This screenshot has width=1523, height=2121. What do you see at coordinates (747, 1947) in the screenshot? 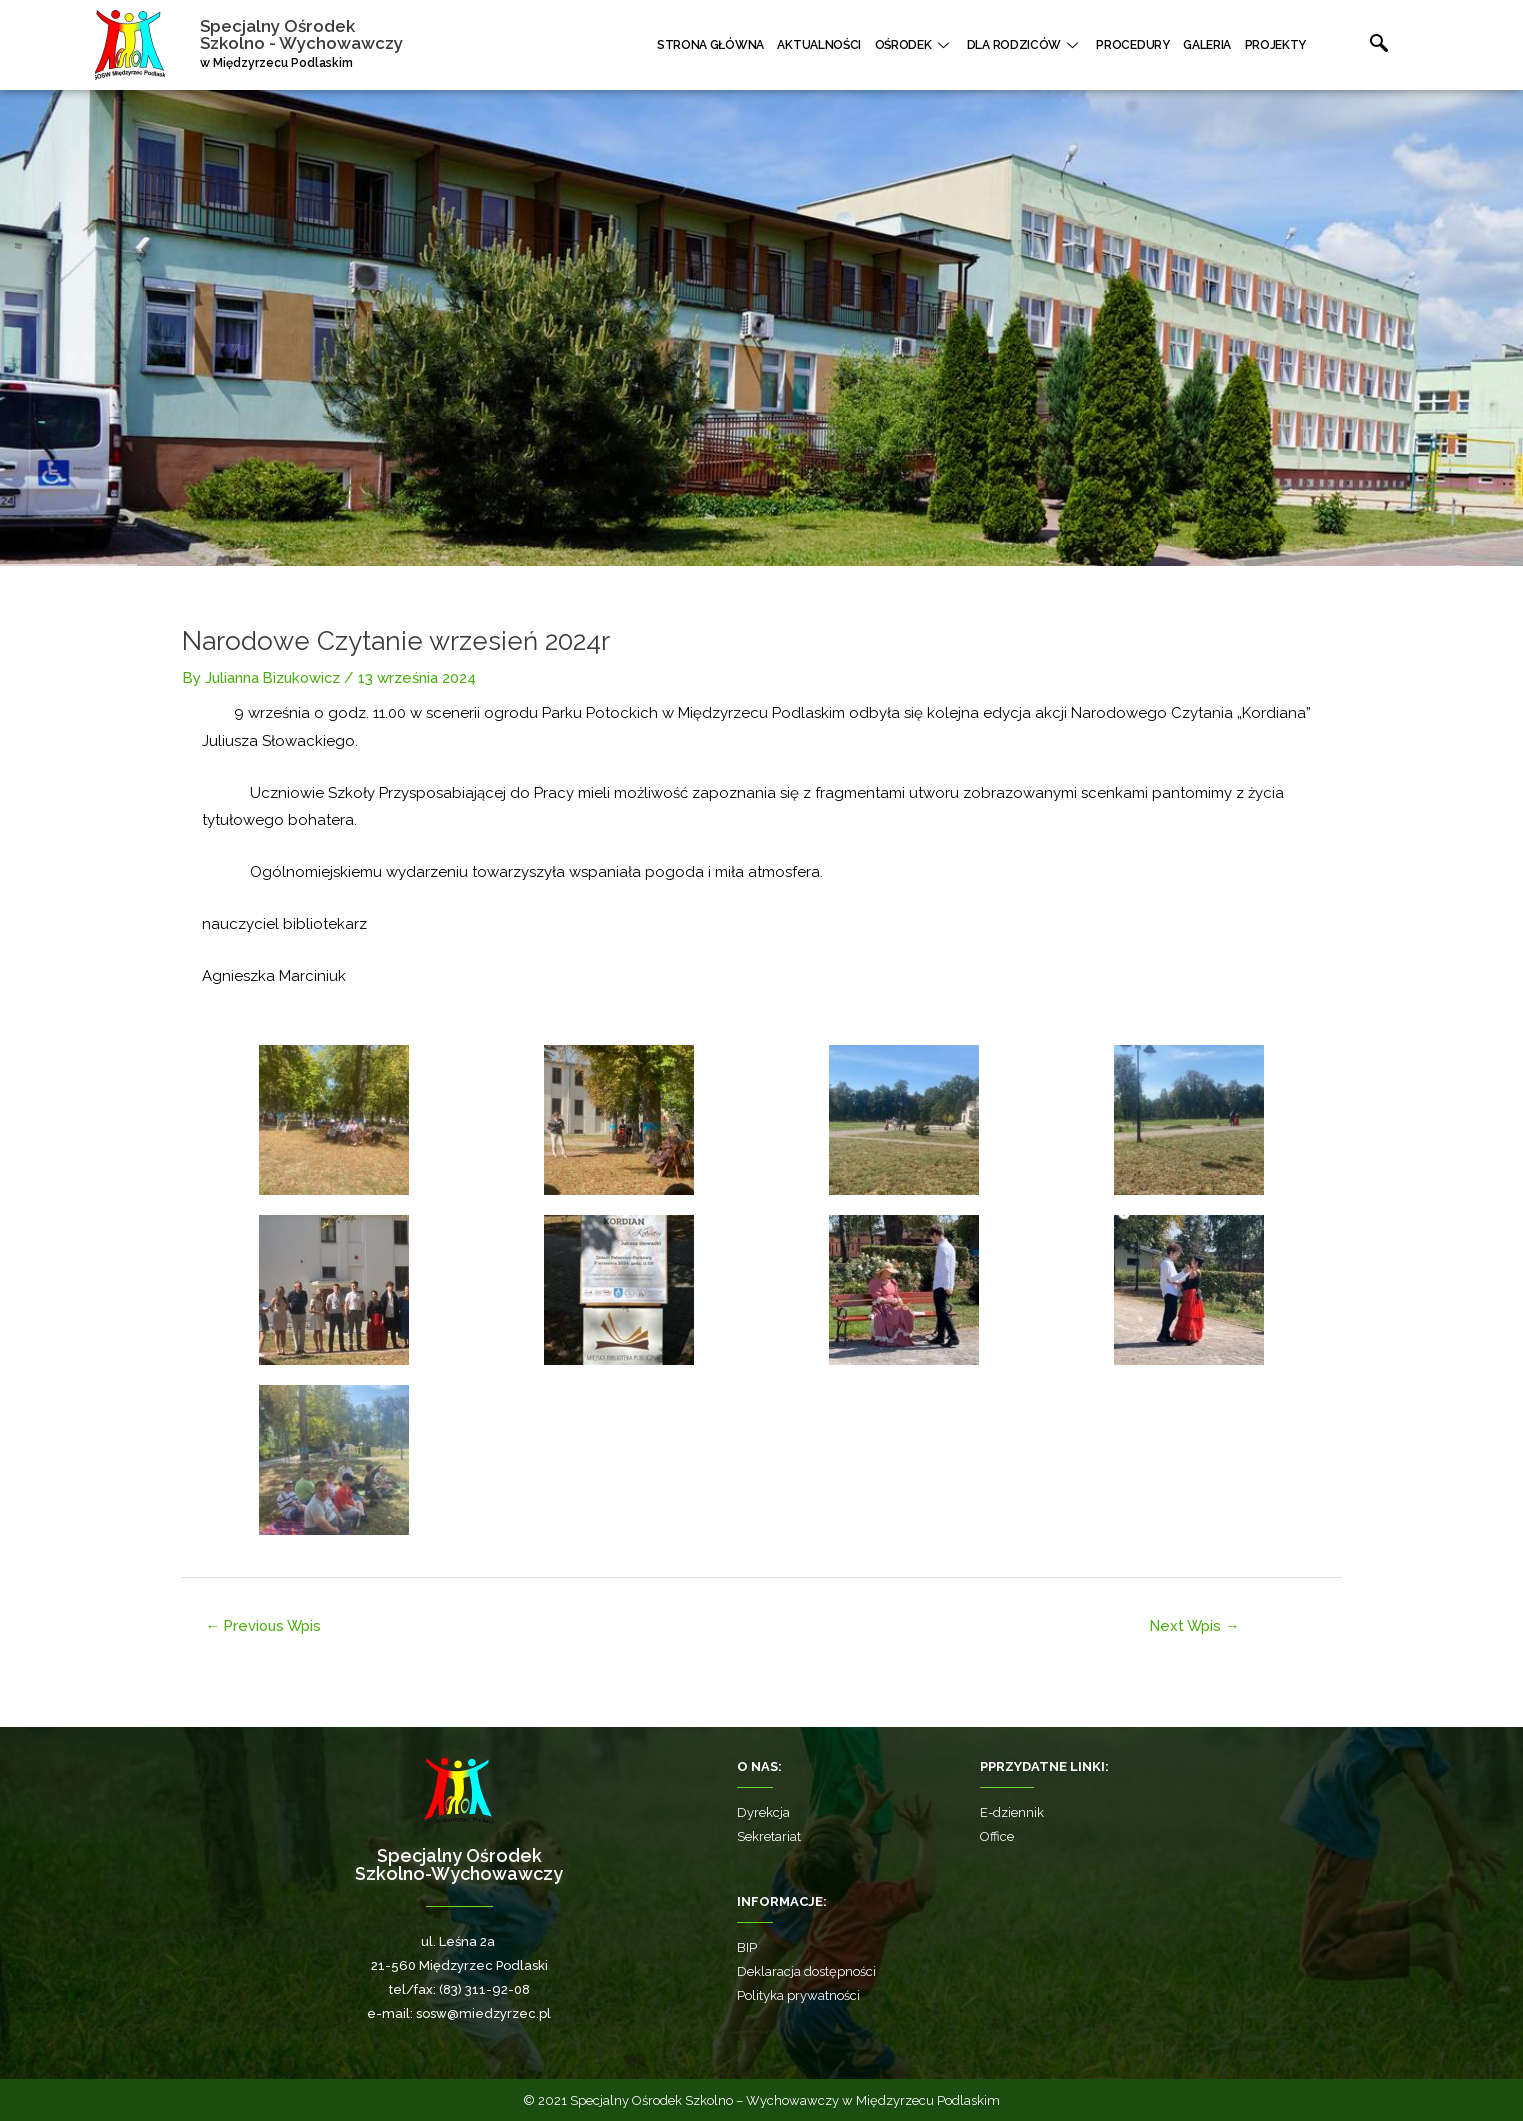
I see `BIP` at bounding box center [747, 1947].